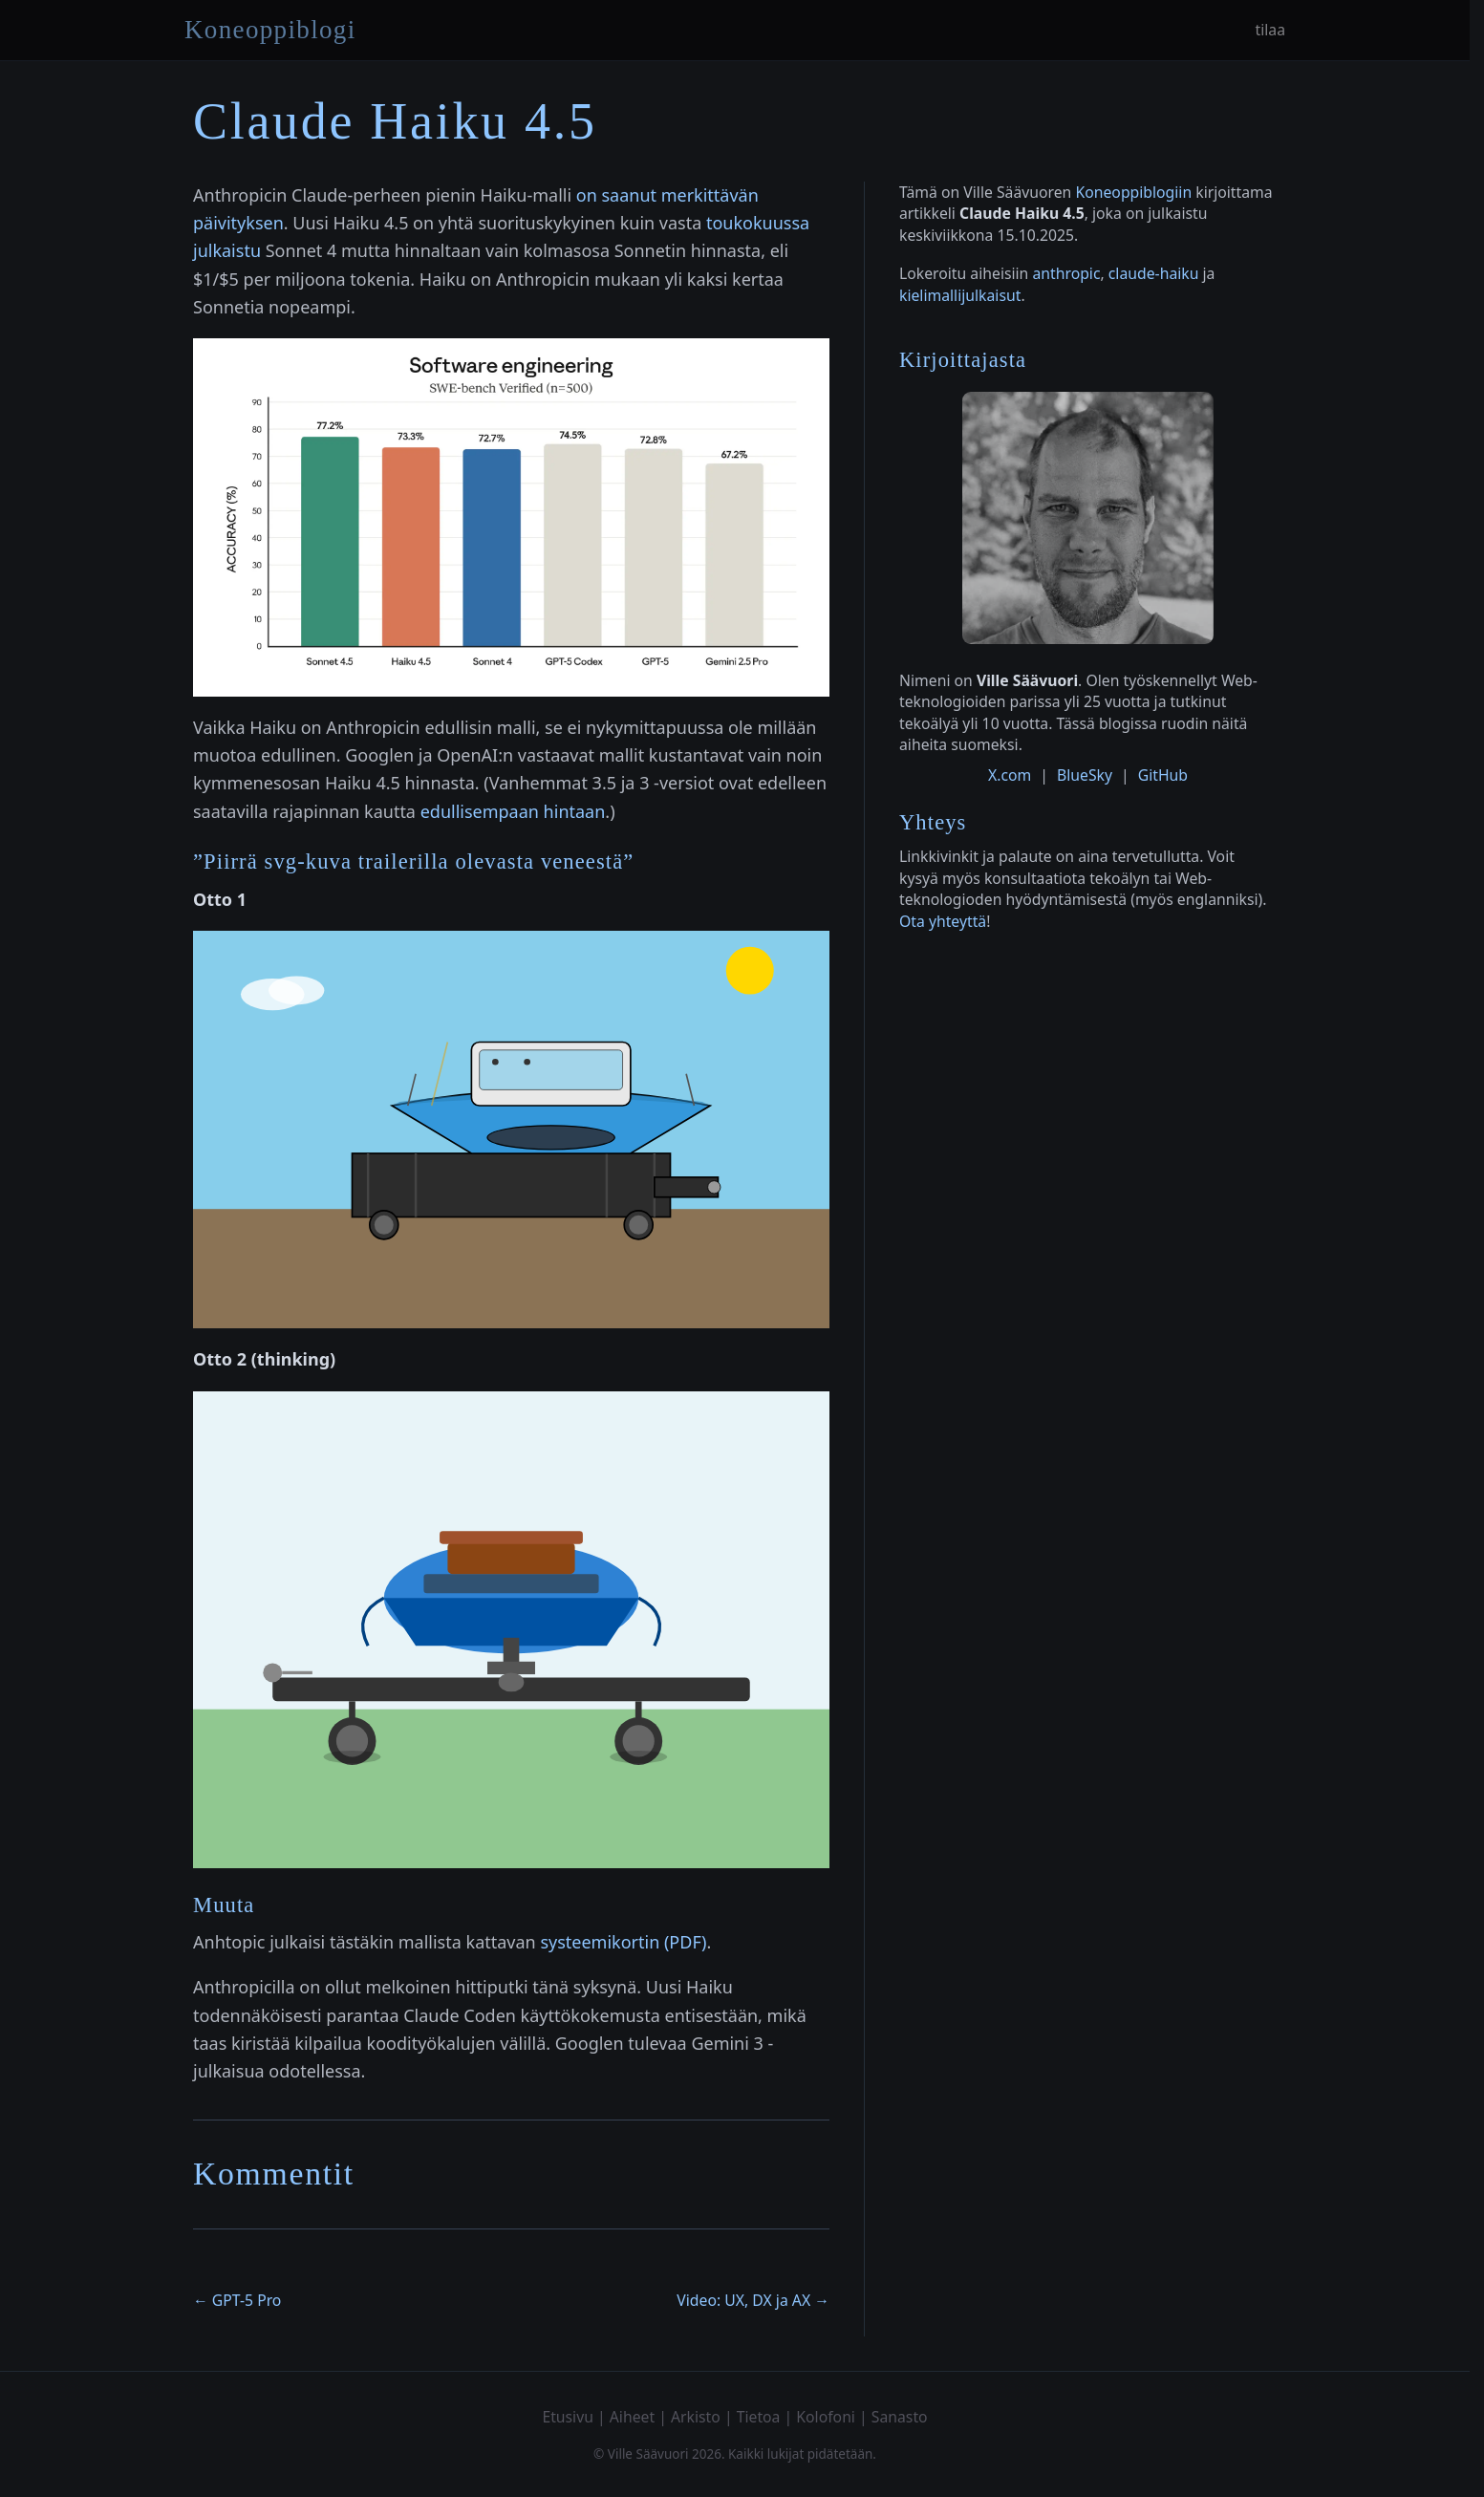 Image resolution: width=1484 pixels, height=2497 pixels. I want to click on anthropic, so click(1066, 273).